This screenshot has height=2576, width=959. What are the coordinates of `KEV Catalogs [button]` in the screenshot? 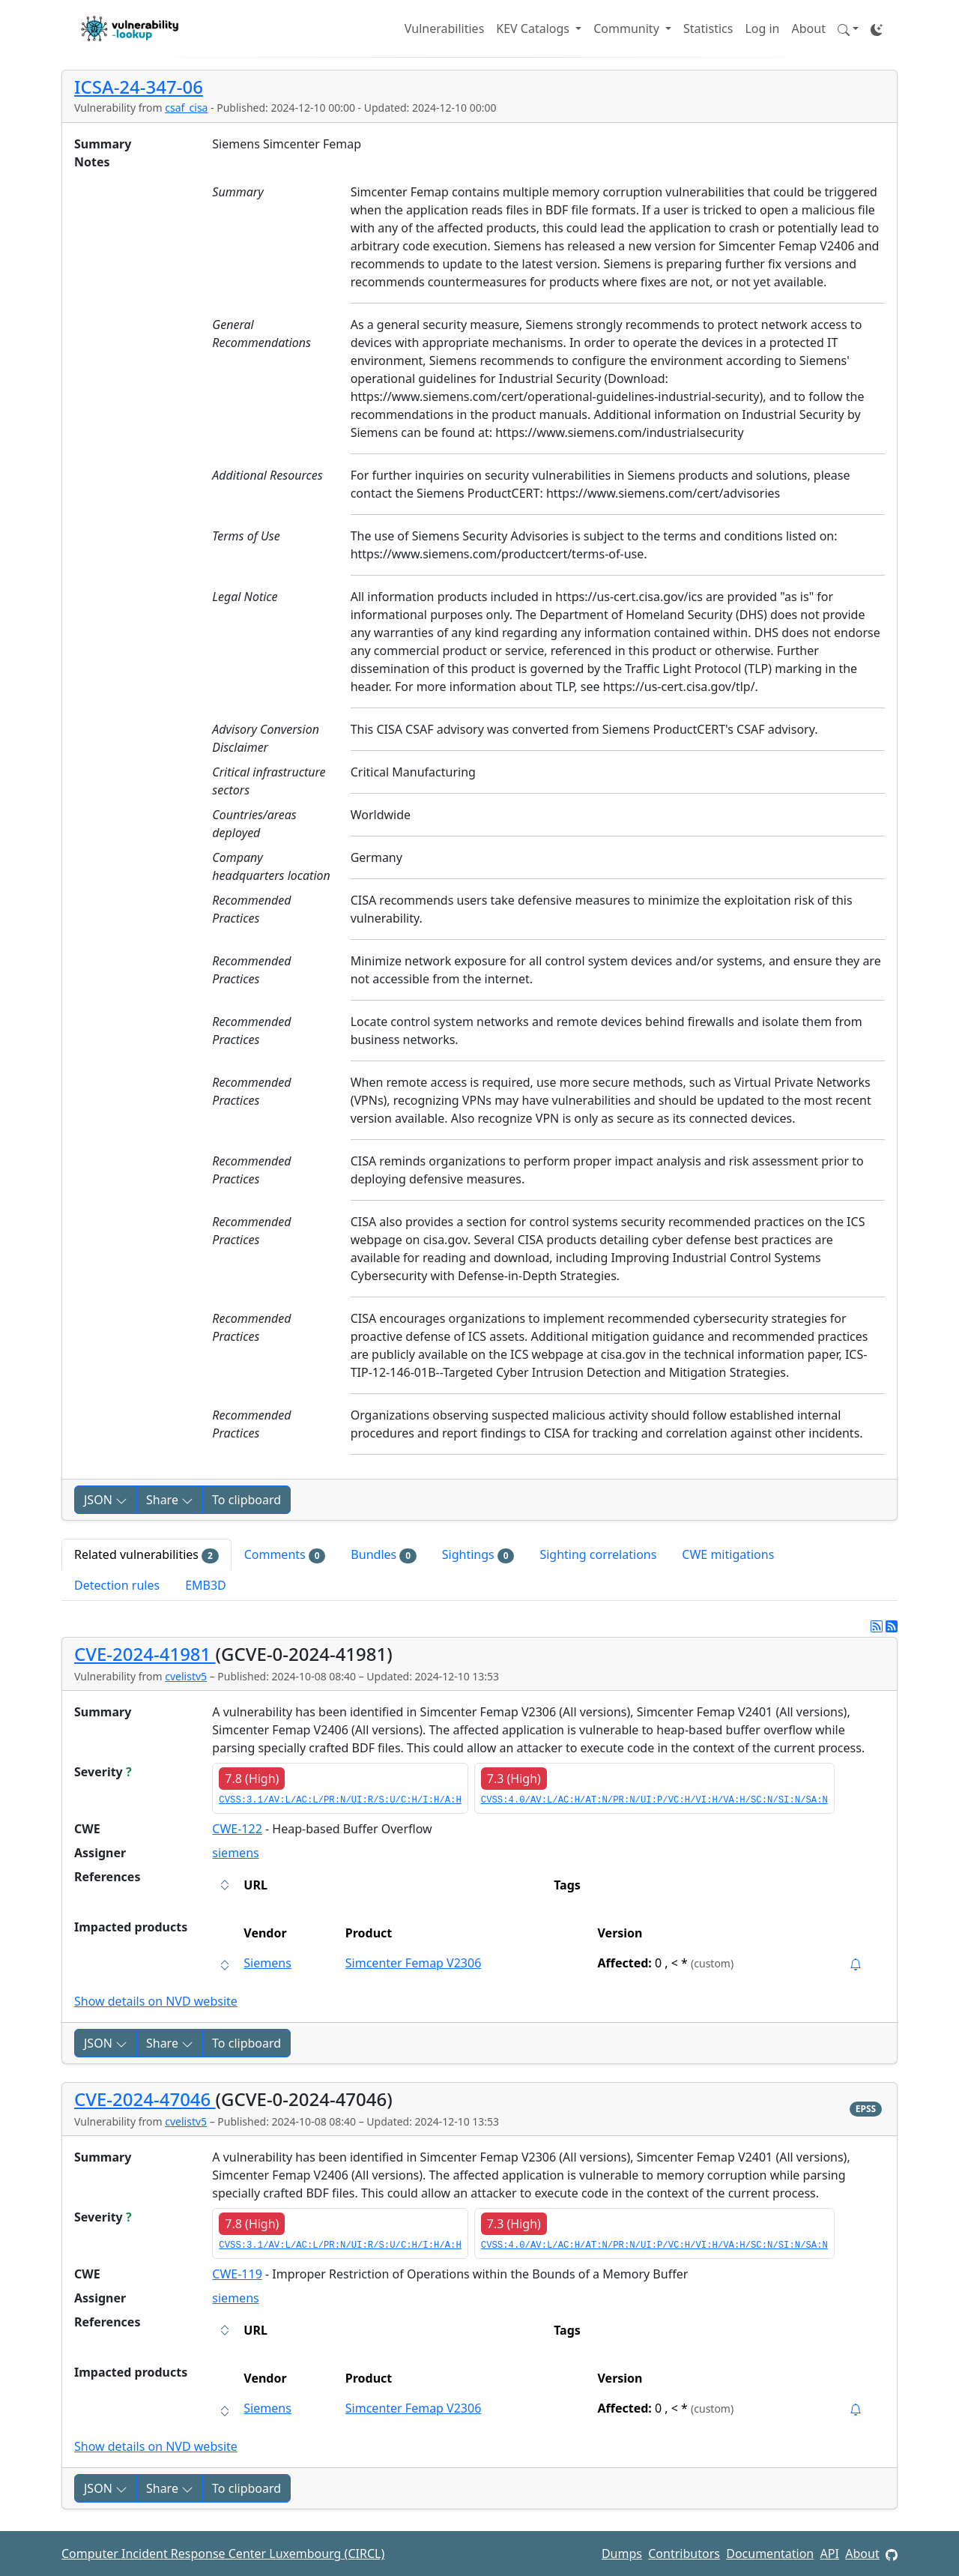 It's located at (534, 28).